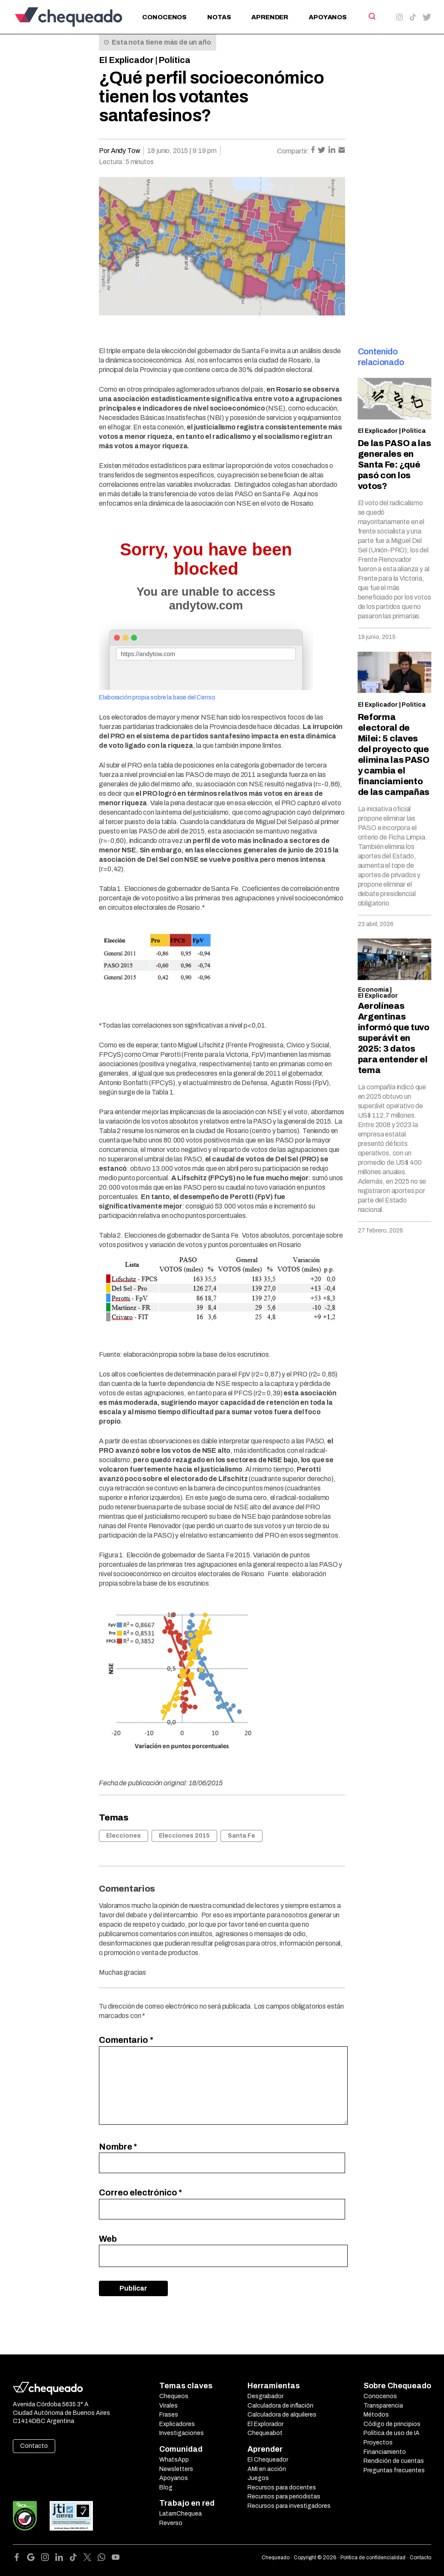  I want to click on Correo electrónico, so click(140, 2192).